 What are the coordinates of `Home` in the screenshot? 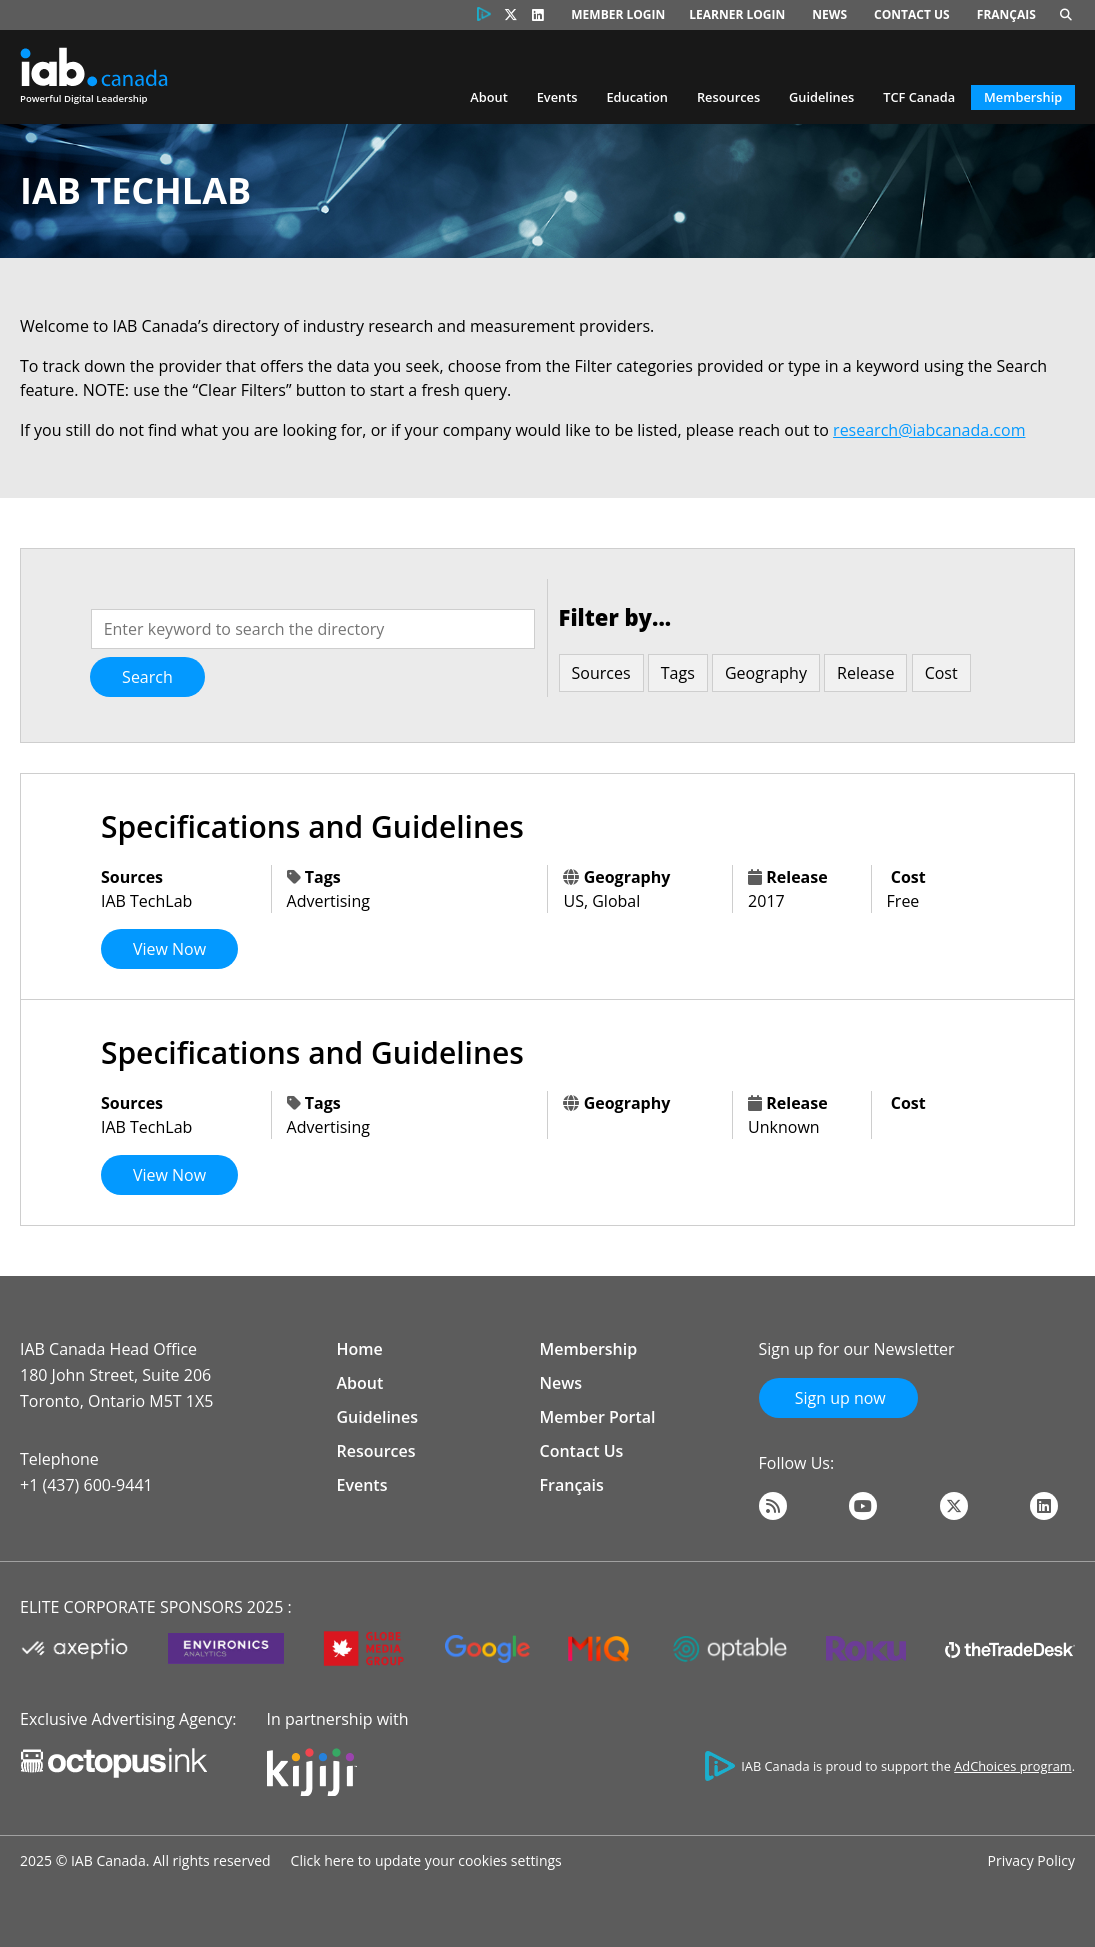 It's located at (360, 1349).